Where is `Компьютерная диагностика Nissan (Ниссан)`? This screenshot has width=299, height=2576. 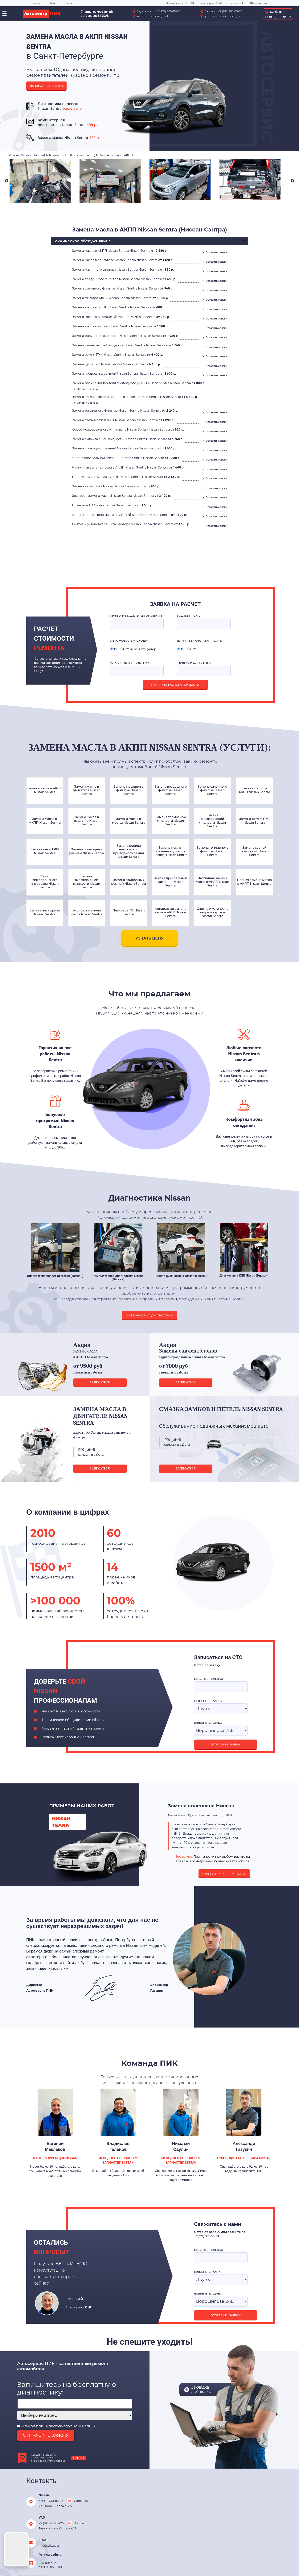 Компьютерная диагностика Nissan (Ниссан) is located at coordinates (118, 1277).